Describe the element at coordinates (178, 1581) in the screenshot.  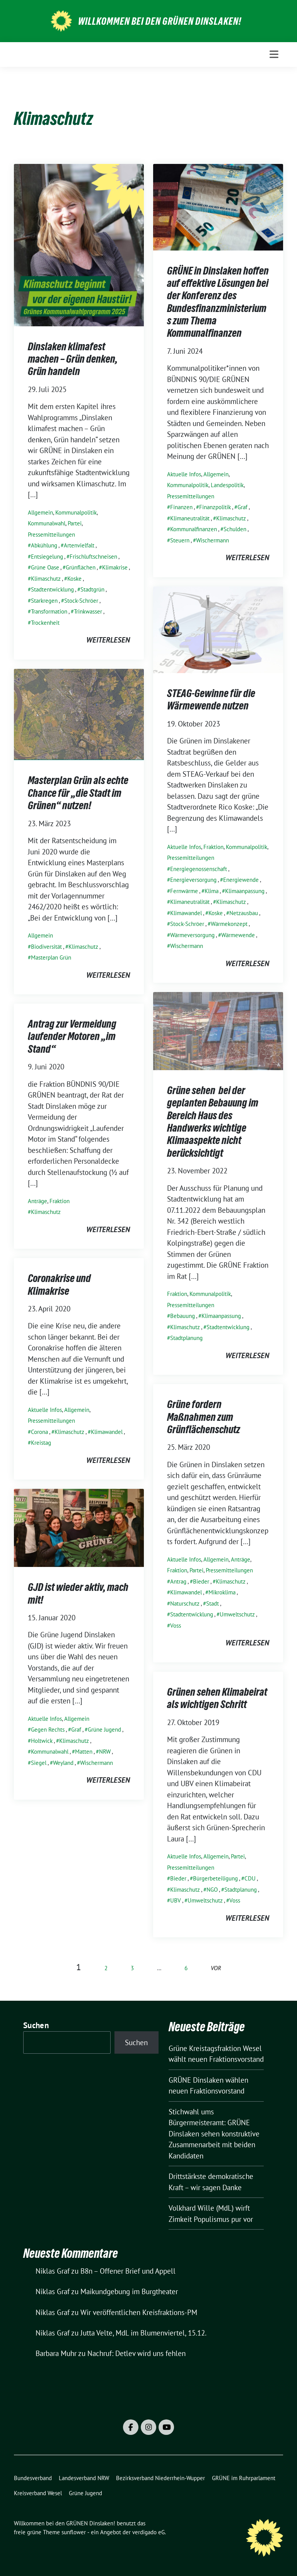
I see `Antrag` at that location.